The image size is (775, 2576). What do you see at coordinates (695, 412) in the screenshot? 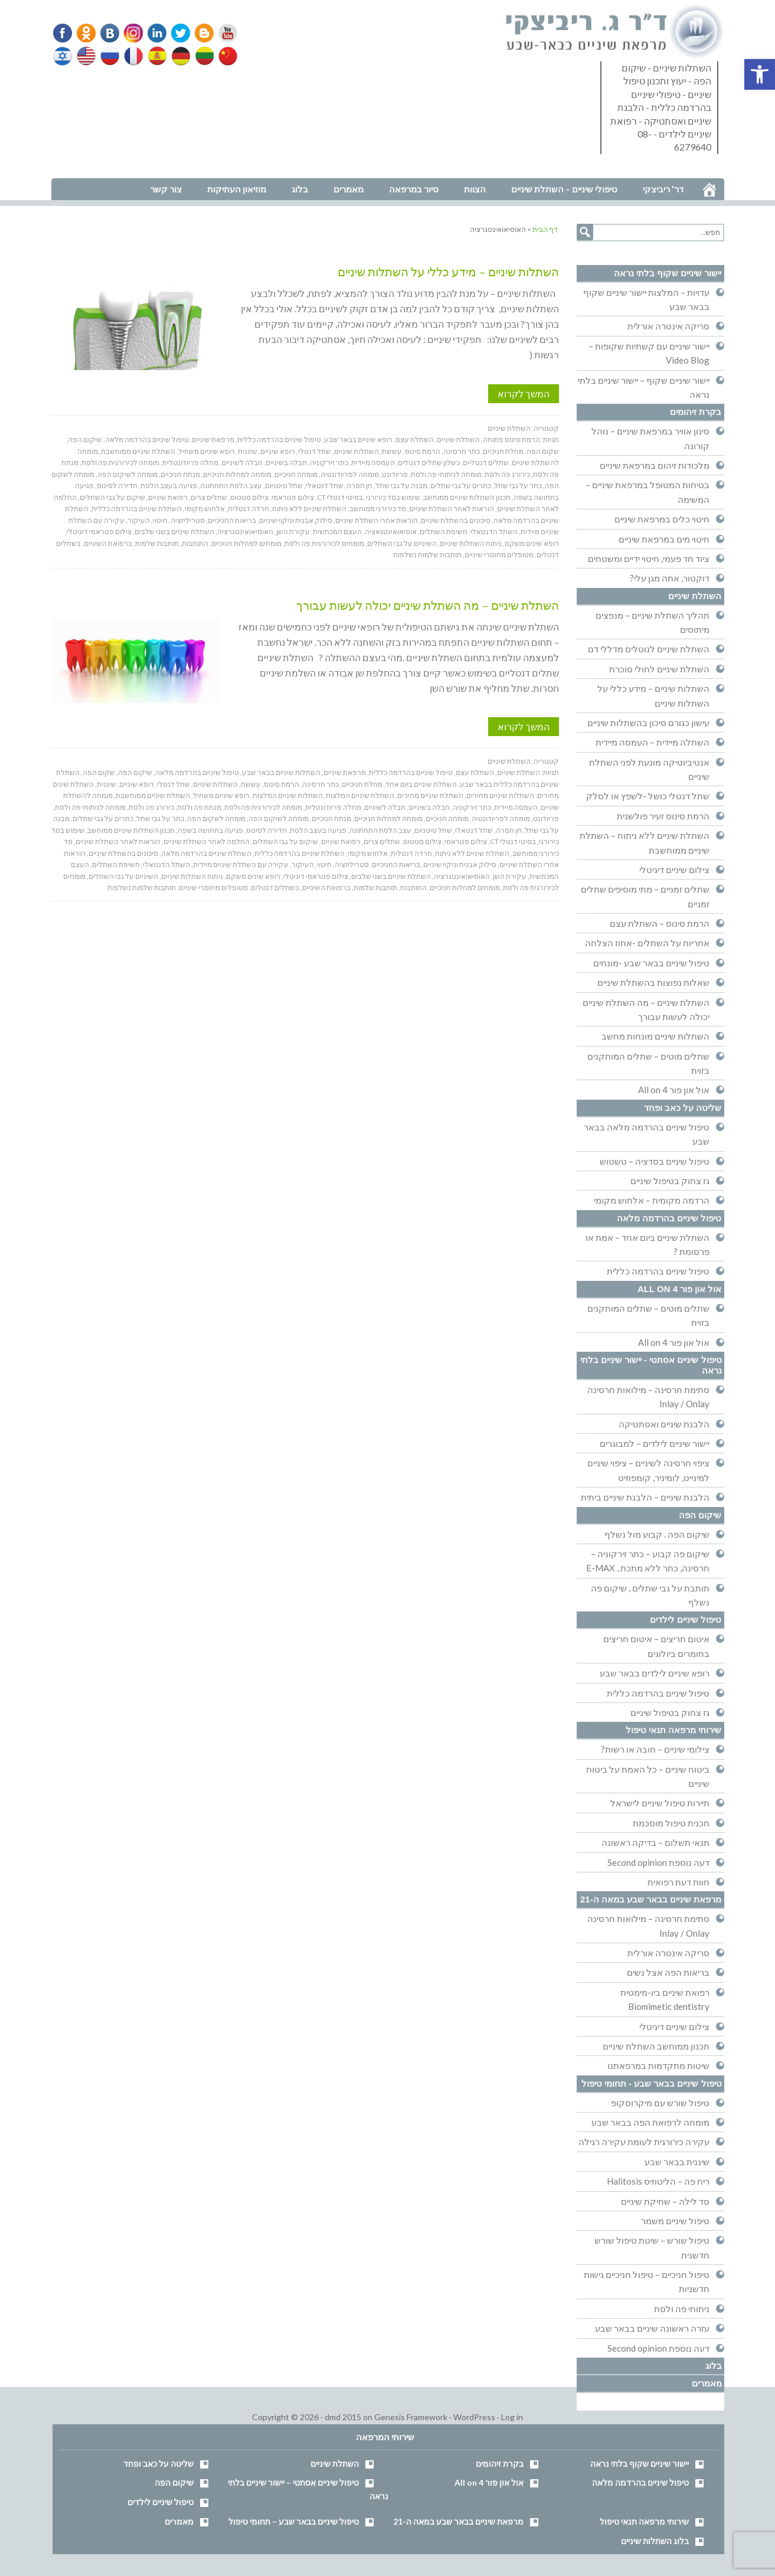
I see `בקרת זיהומים` at bounding box center [695, 412].